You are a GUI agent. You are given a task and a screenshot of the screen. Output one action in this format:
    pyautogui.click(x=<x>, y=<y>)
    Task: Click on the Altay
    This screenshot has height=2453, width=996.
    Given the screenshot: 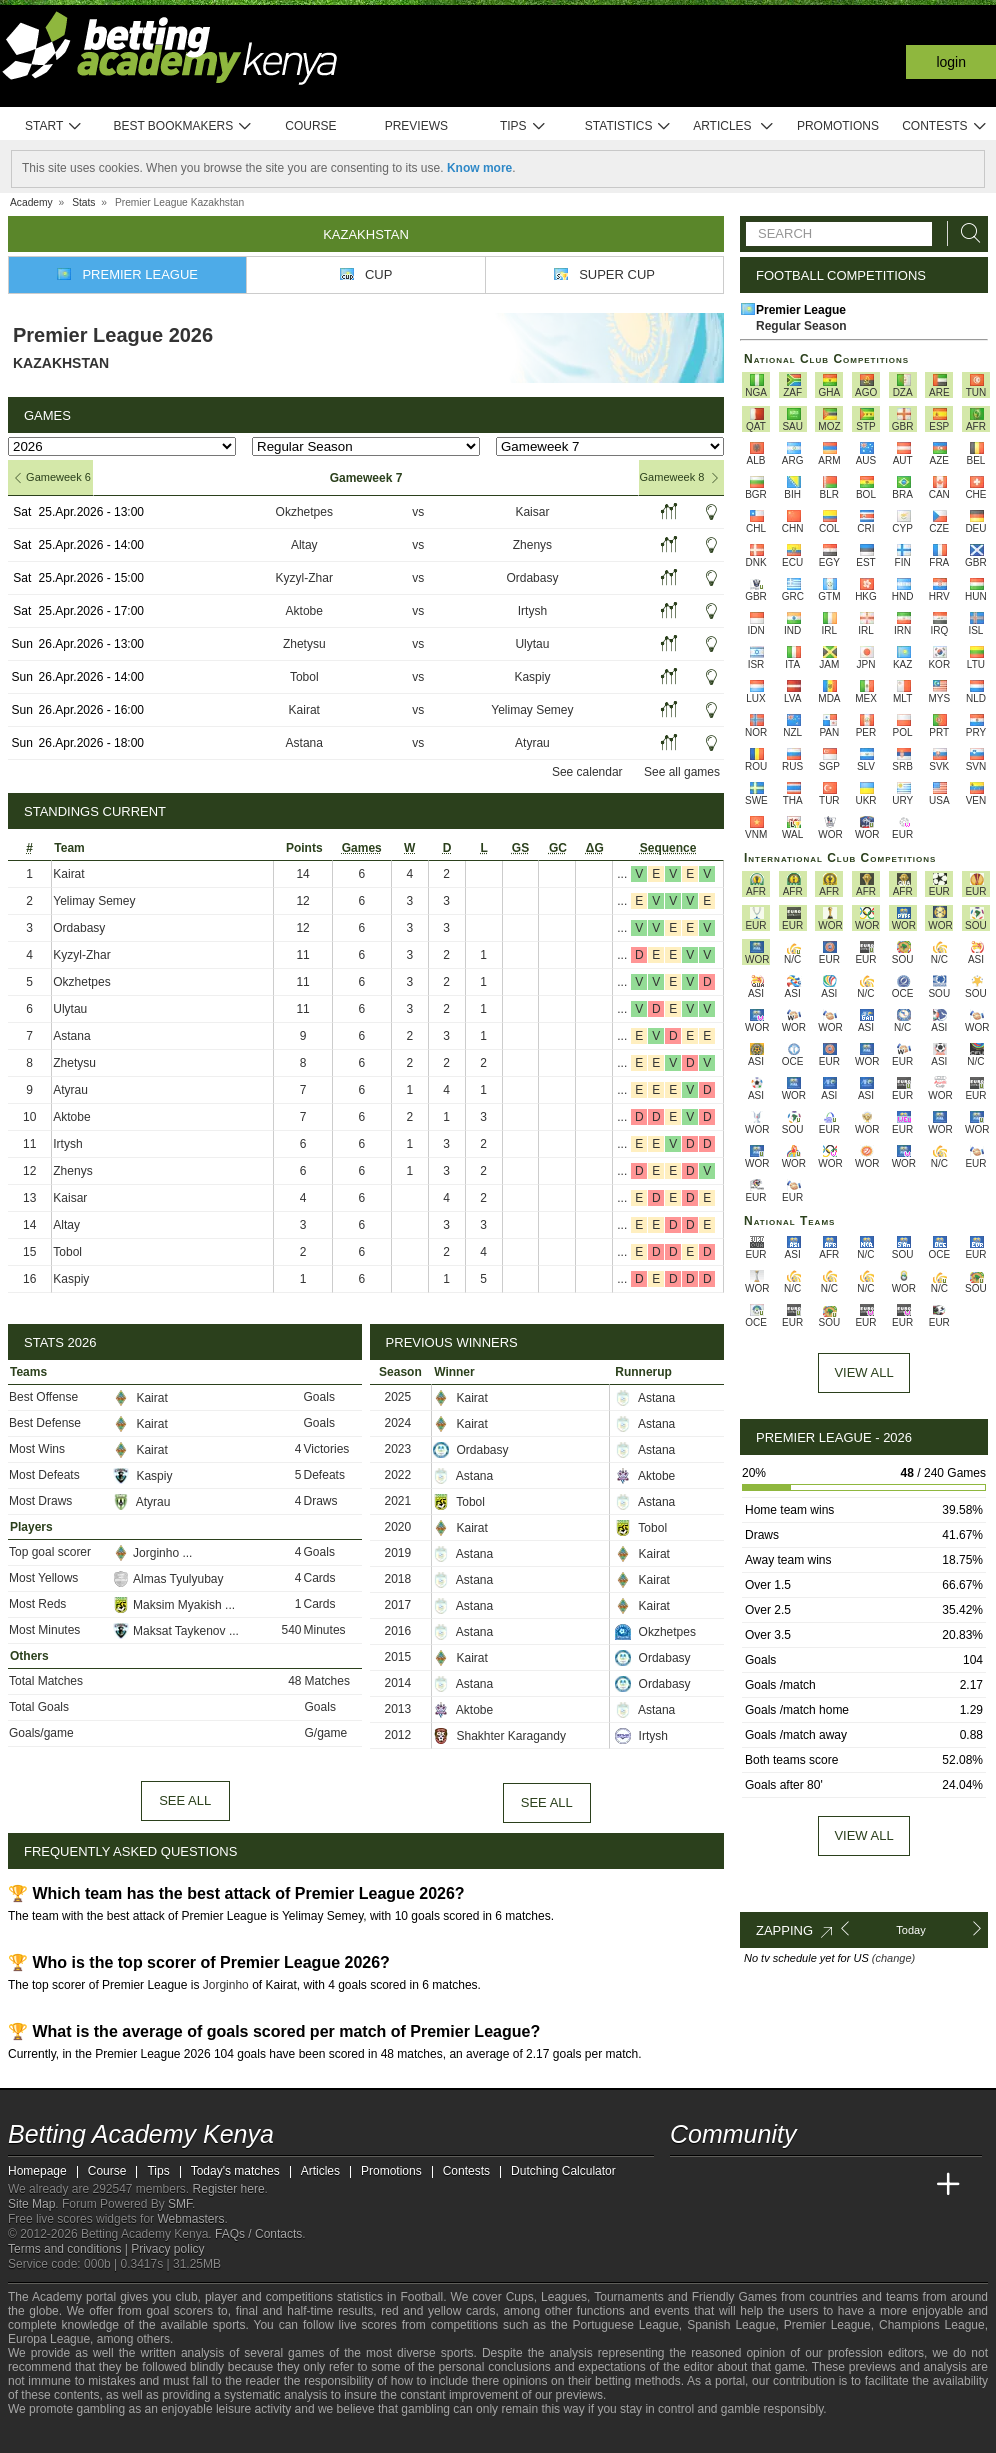 What is the action you would take?
    pyautogui.click(x=304, y=545)
    